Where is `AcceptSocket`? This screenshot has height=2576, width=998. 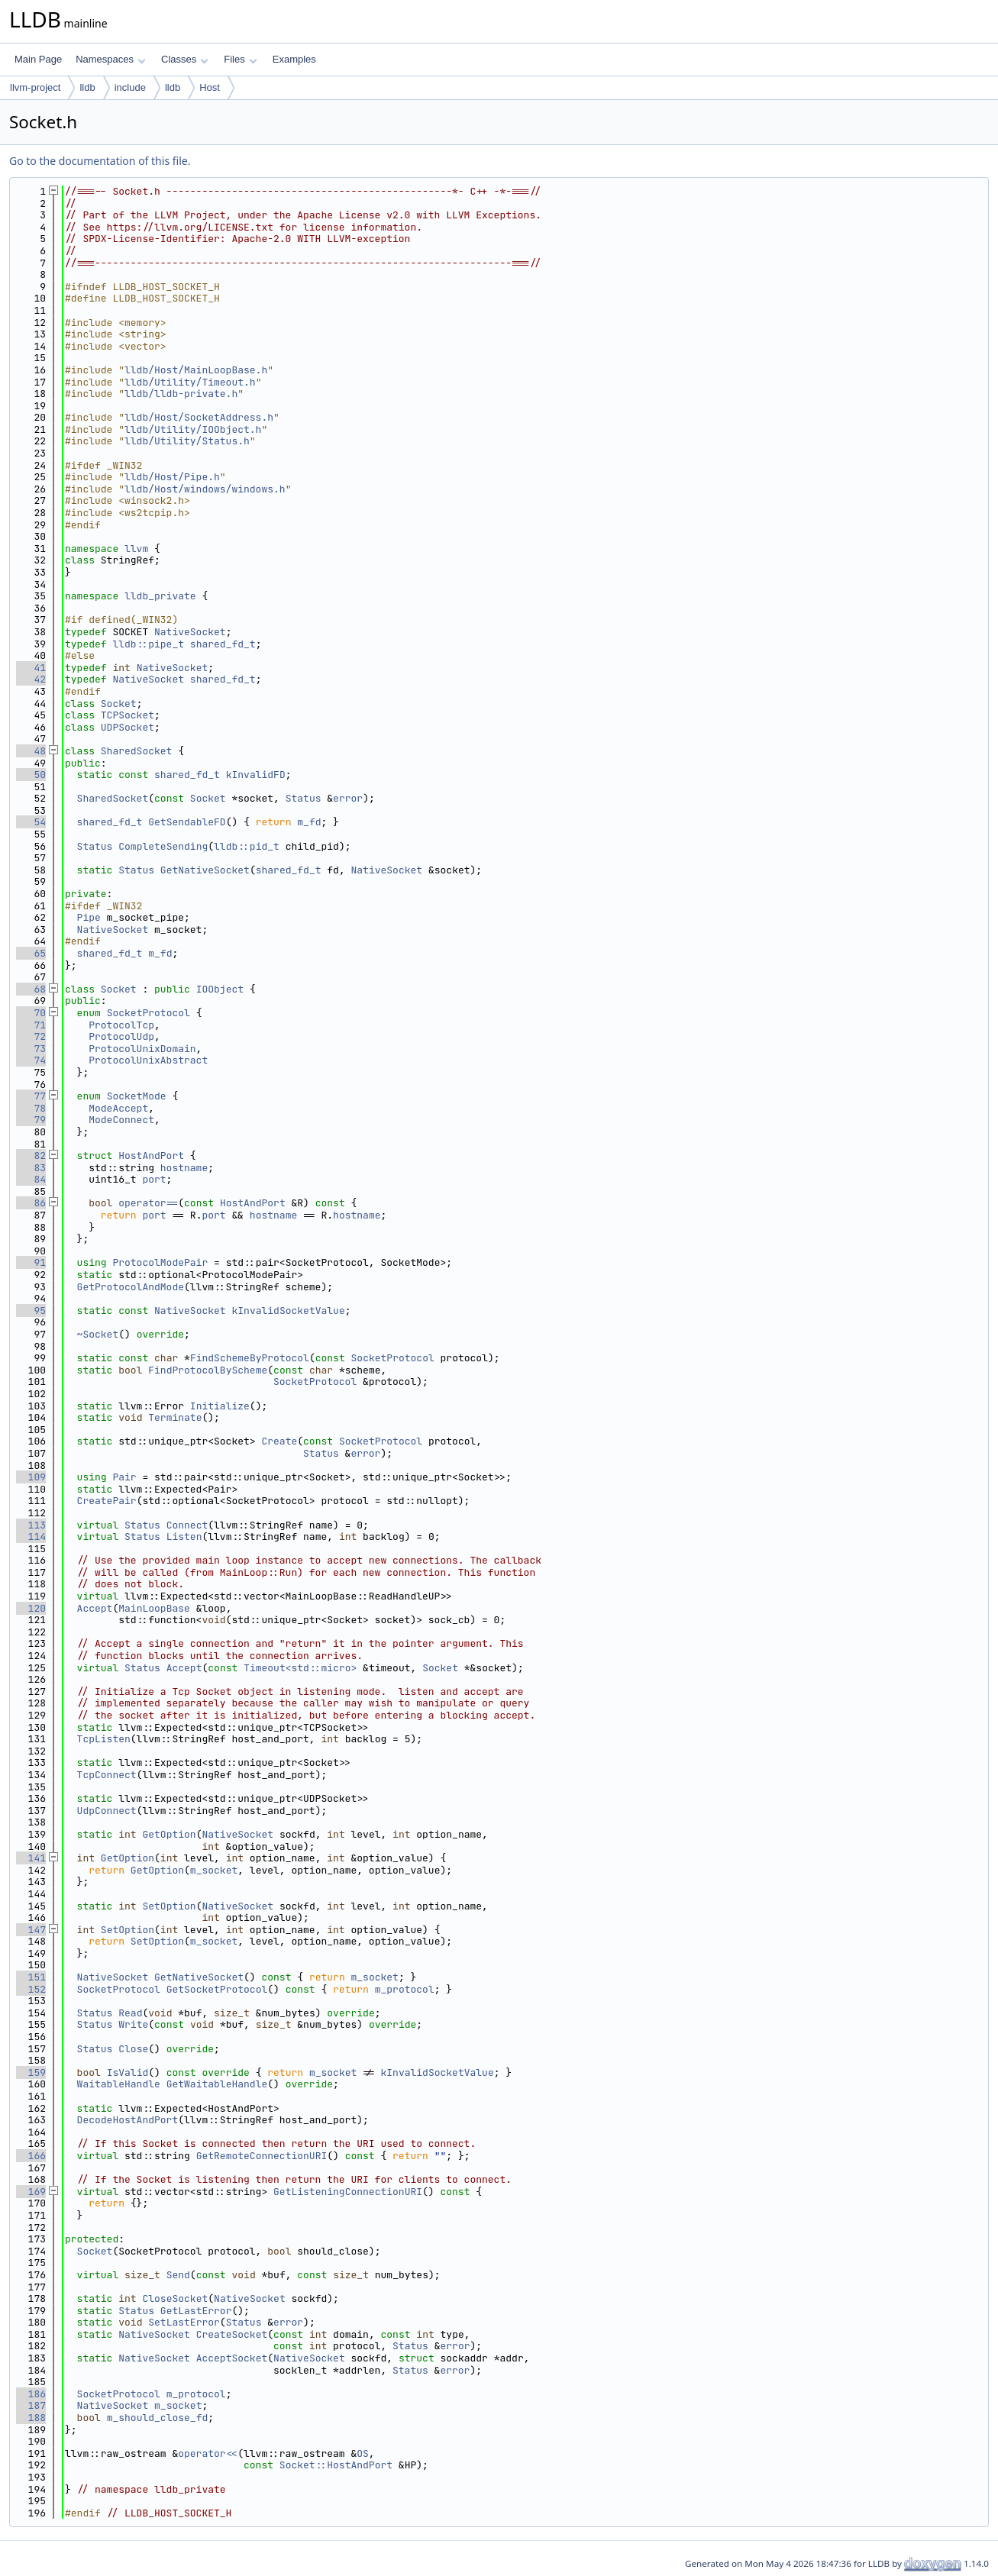
AcceptSocket is located at coordinates (232, 2358).